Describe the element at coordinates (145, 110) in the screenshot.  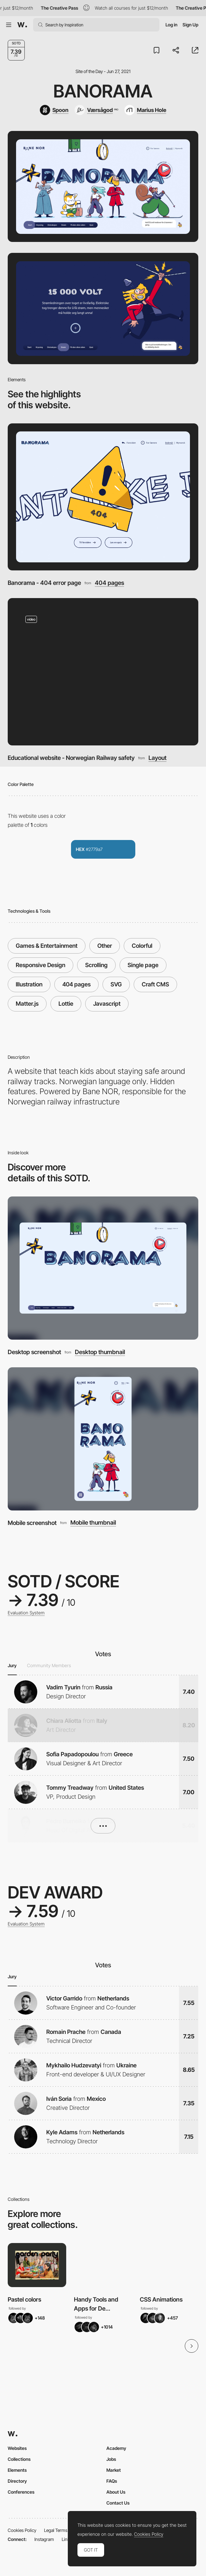
I see `[Marius Hole]` at that location.